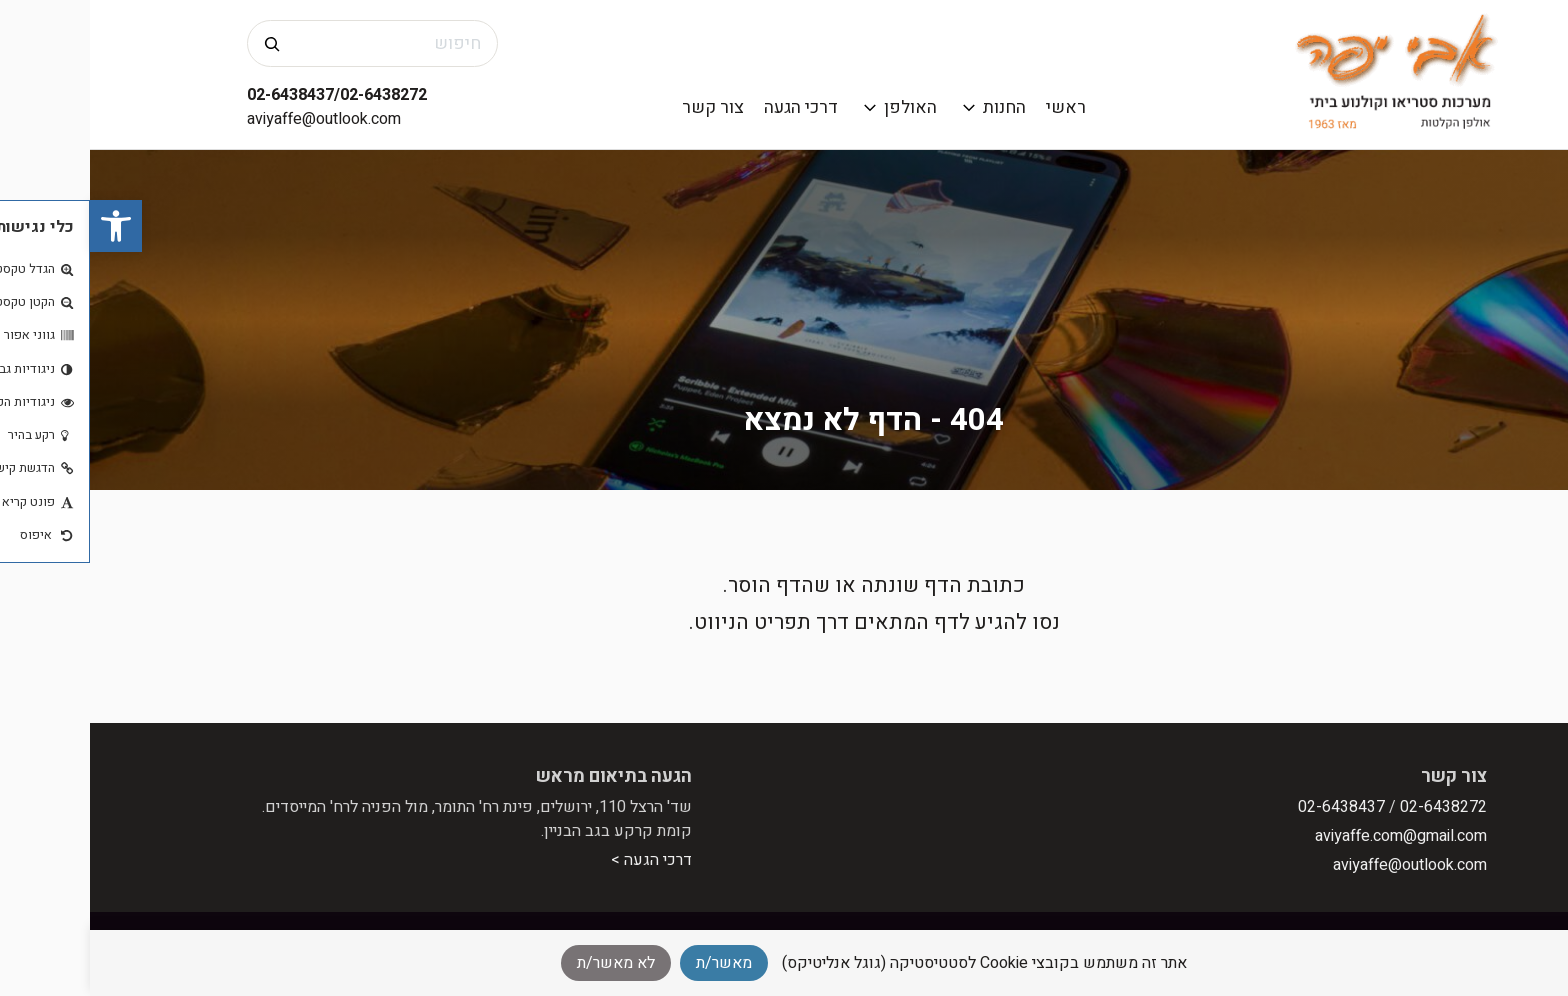 The width and height of the screenshot is (1568, 996). What do you see at coordinates (976, 107) in the screenshot?
I see `ראשי` at bounding box center [976, 107].